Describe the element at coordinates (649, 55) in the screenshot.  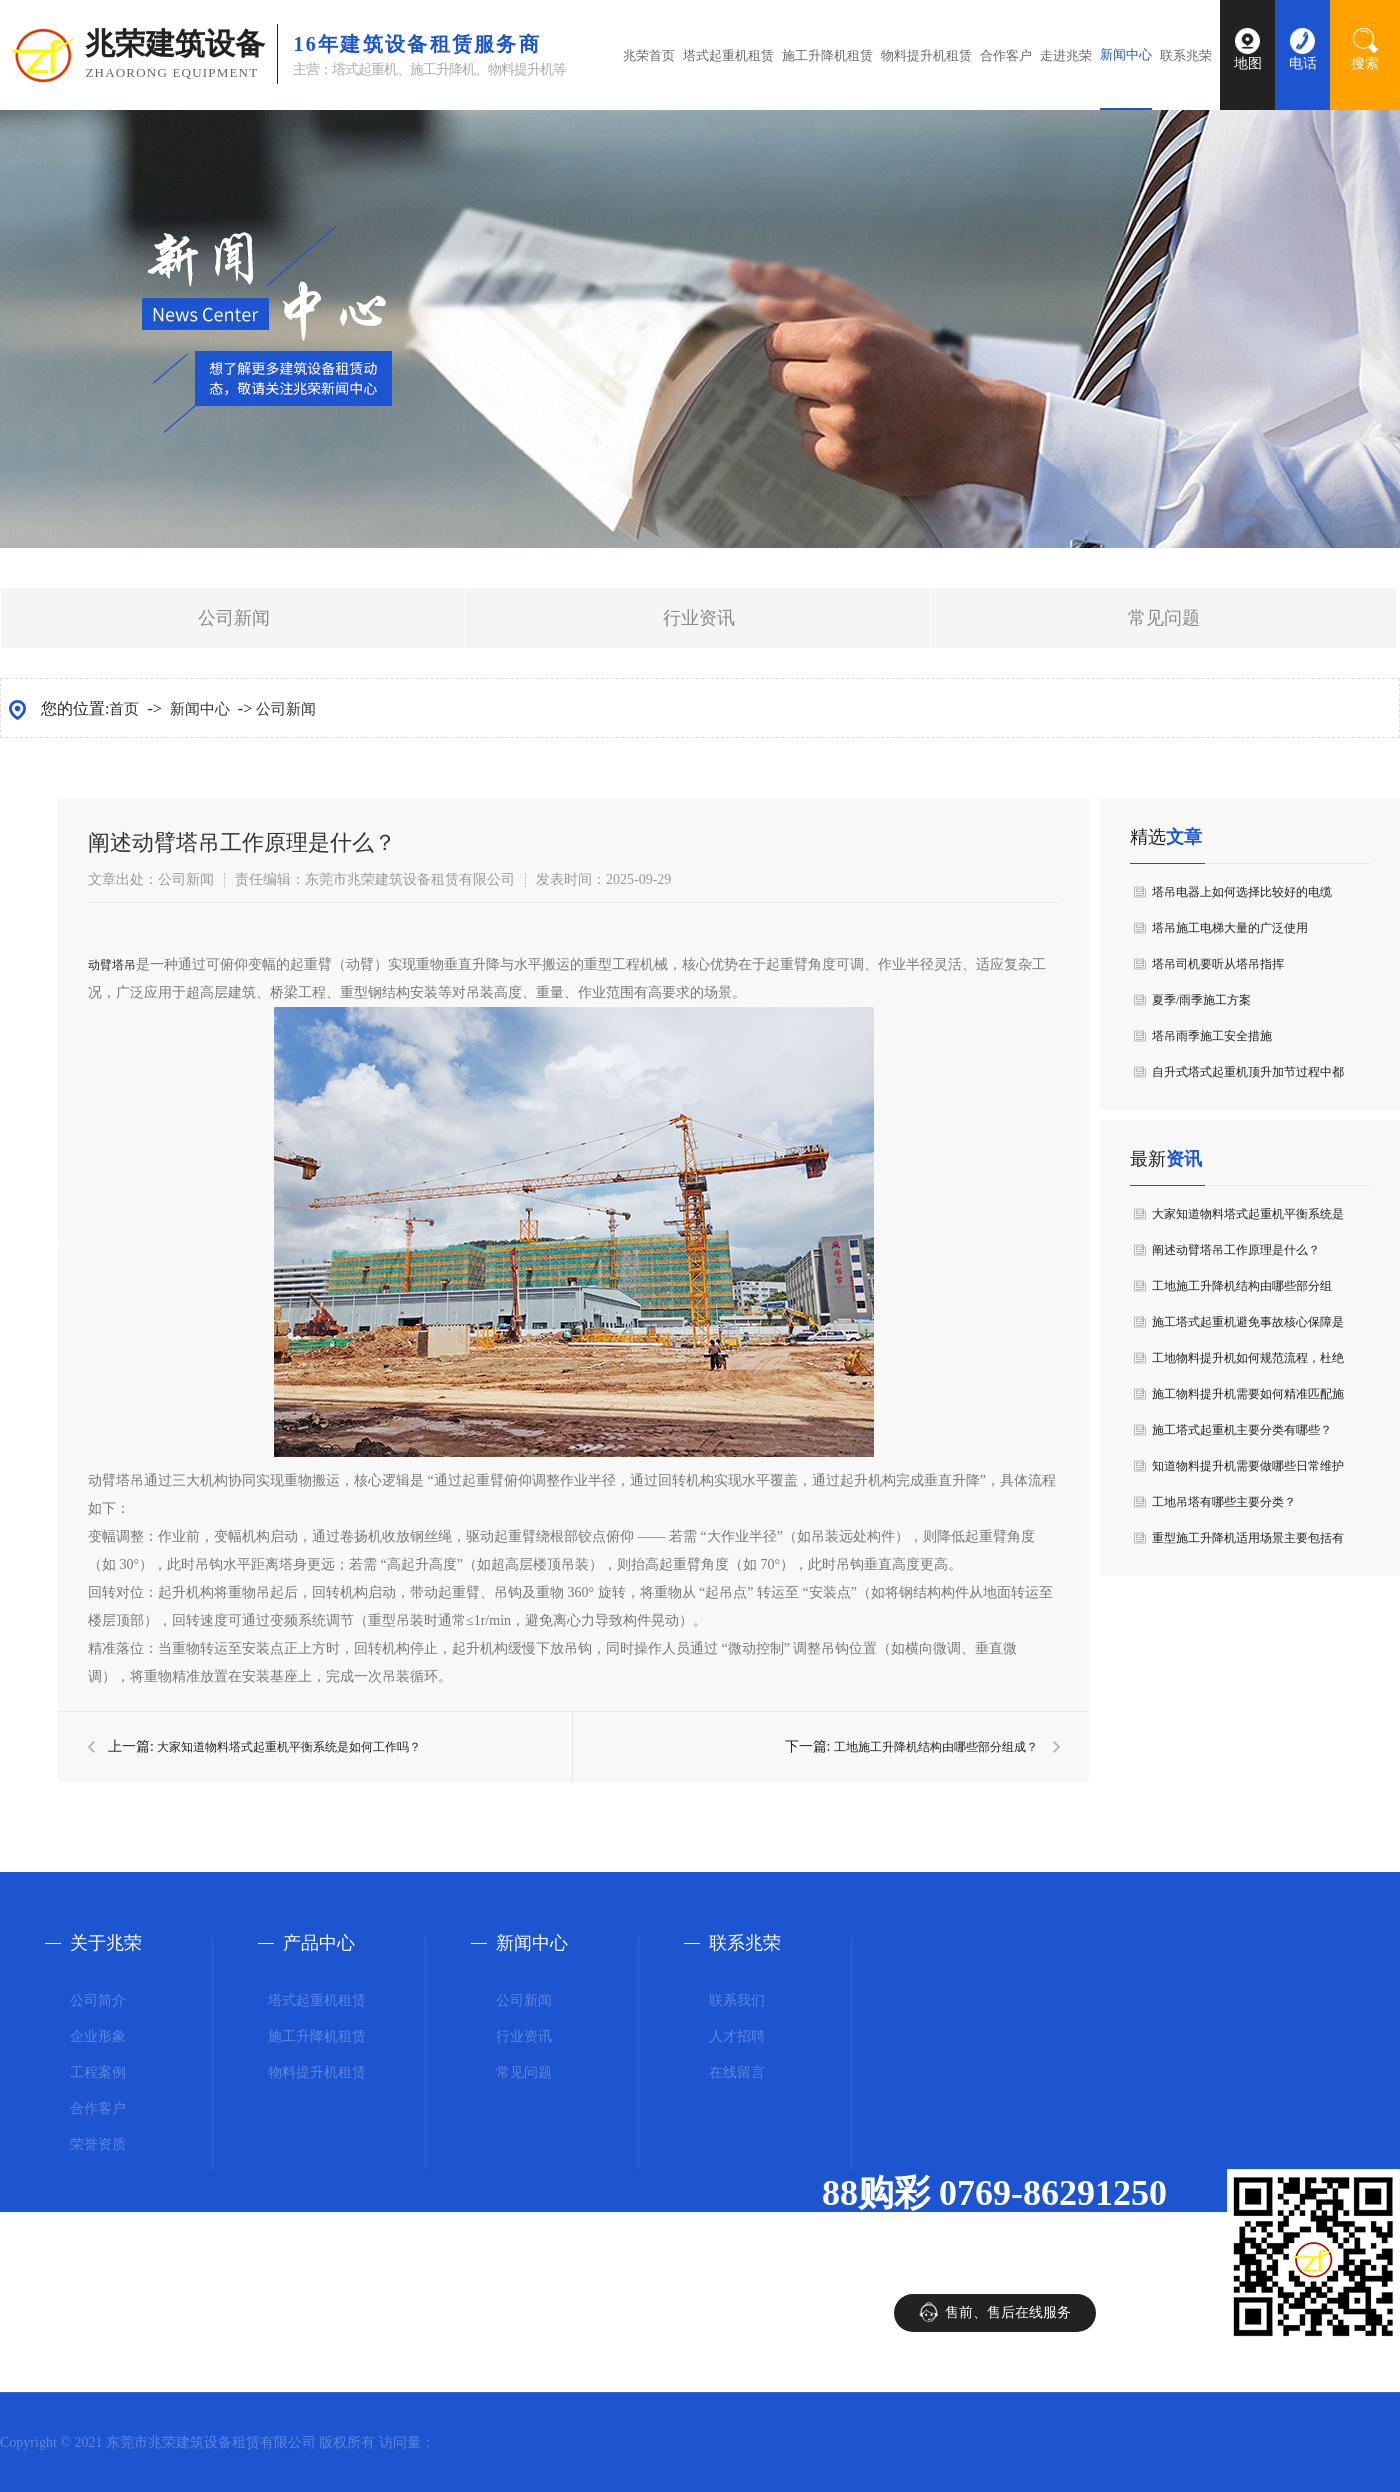
I see `兆荣首页` at that location.